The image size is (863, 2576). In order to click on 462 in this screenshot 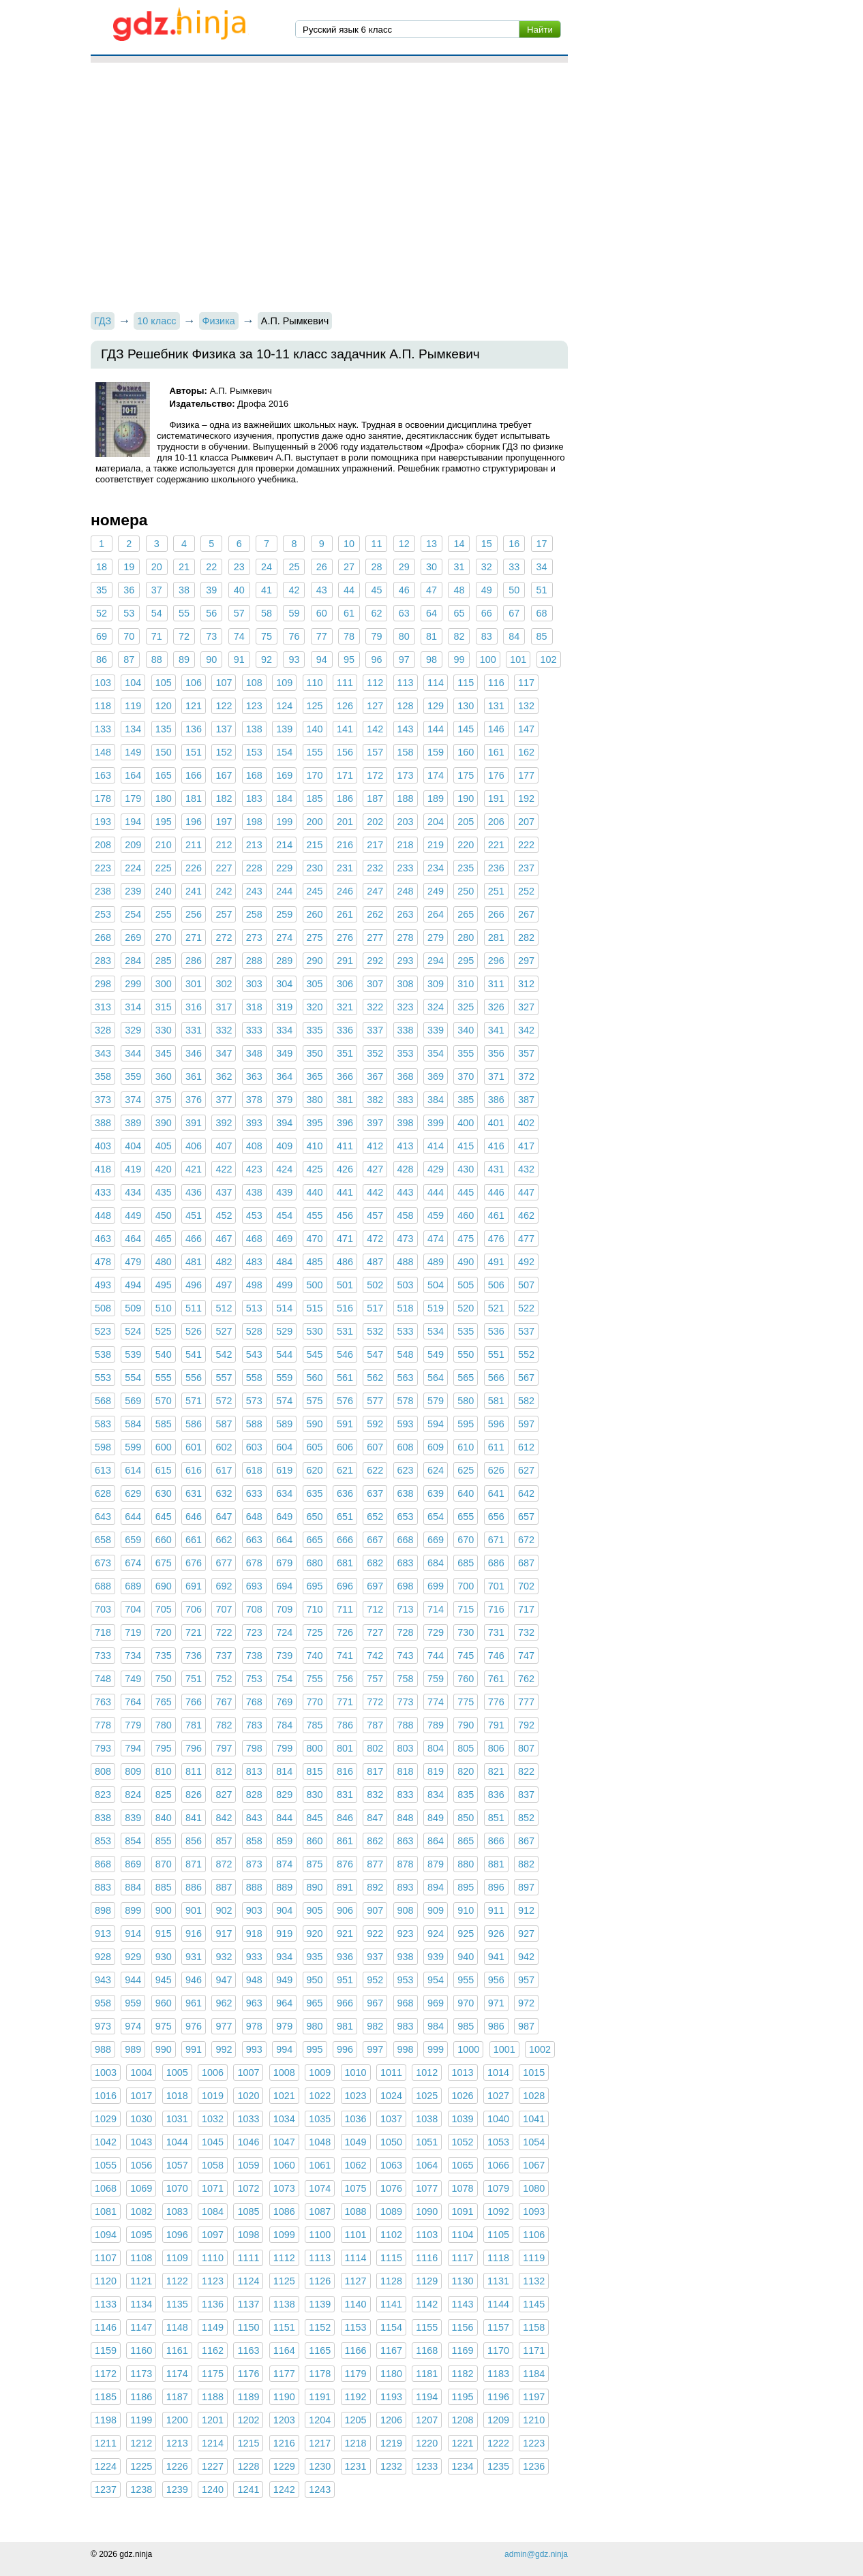, I will do `click(526, 1215)`.